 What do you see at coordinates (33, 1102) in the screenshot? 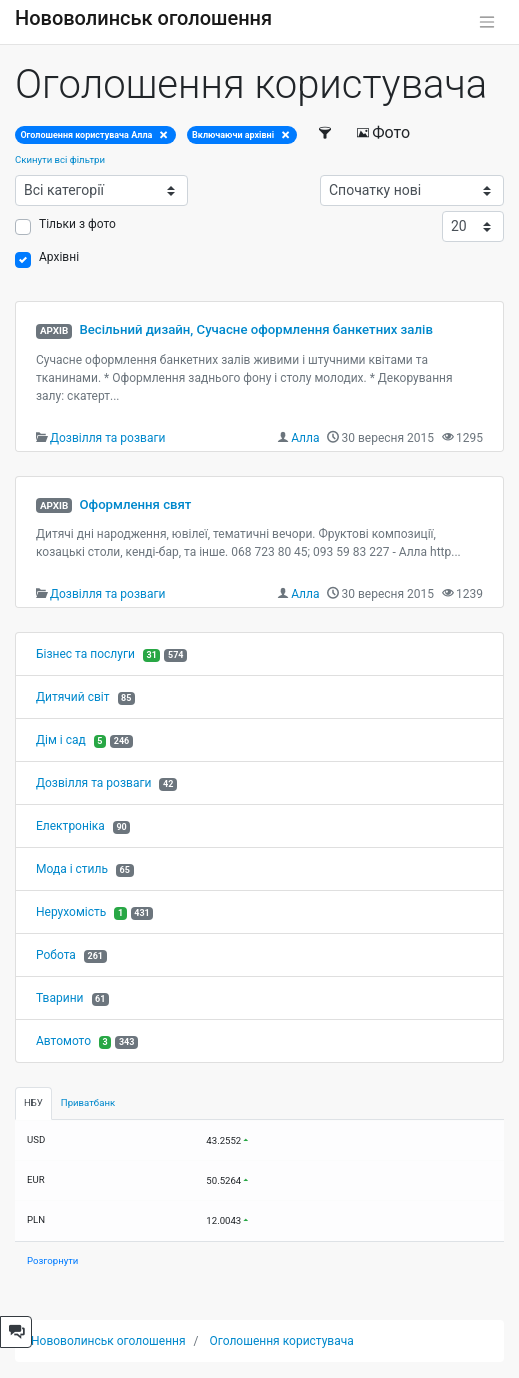
I see `НБУ [tab]` at bounding box center [33, 1102].